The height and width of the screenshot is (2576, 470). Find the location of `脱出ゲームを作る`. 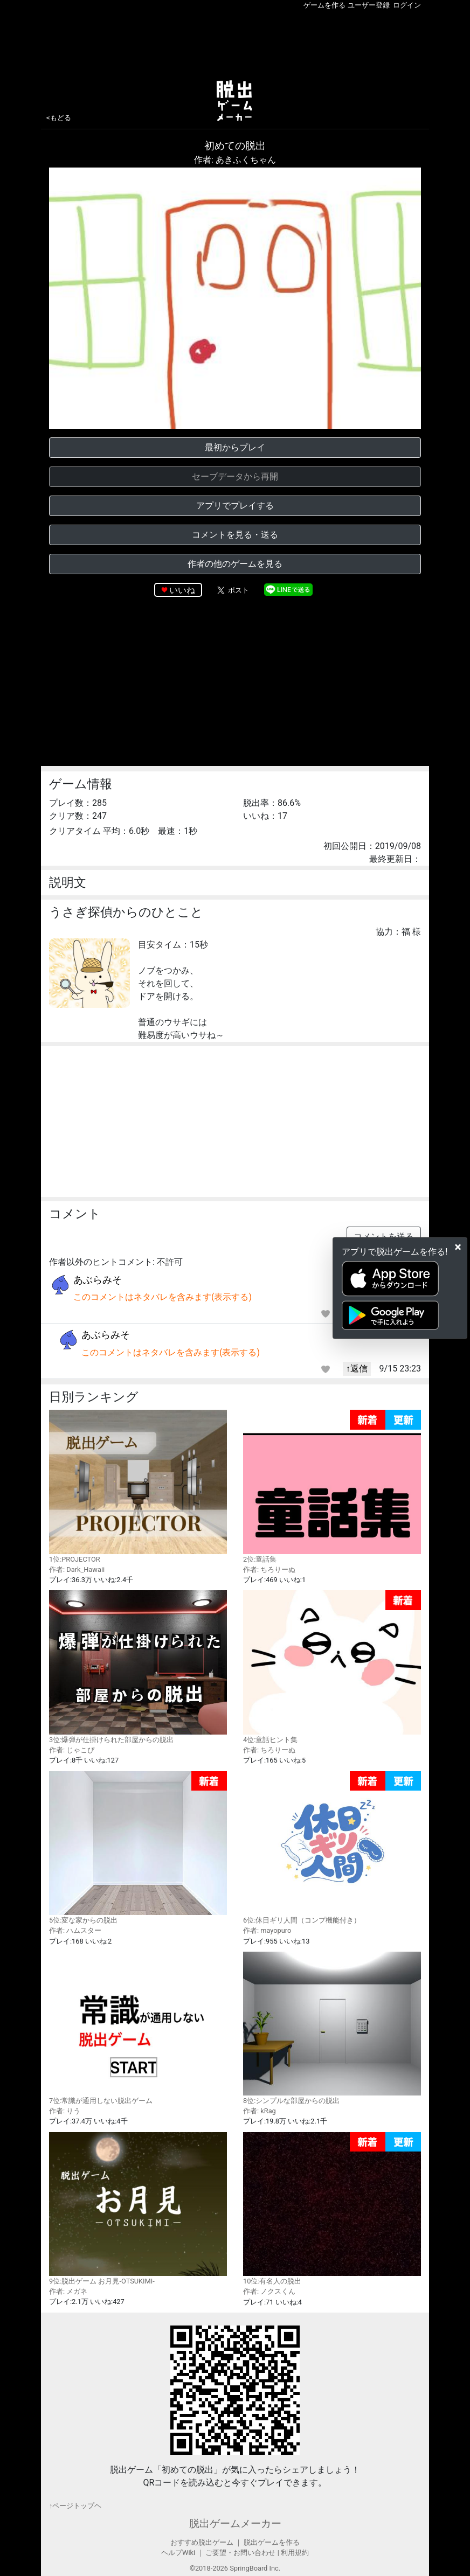

脱出ゲームを作る is located at coordinates (272, 2542).